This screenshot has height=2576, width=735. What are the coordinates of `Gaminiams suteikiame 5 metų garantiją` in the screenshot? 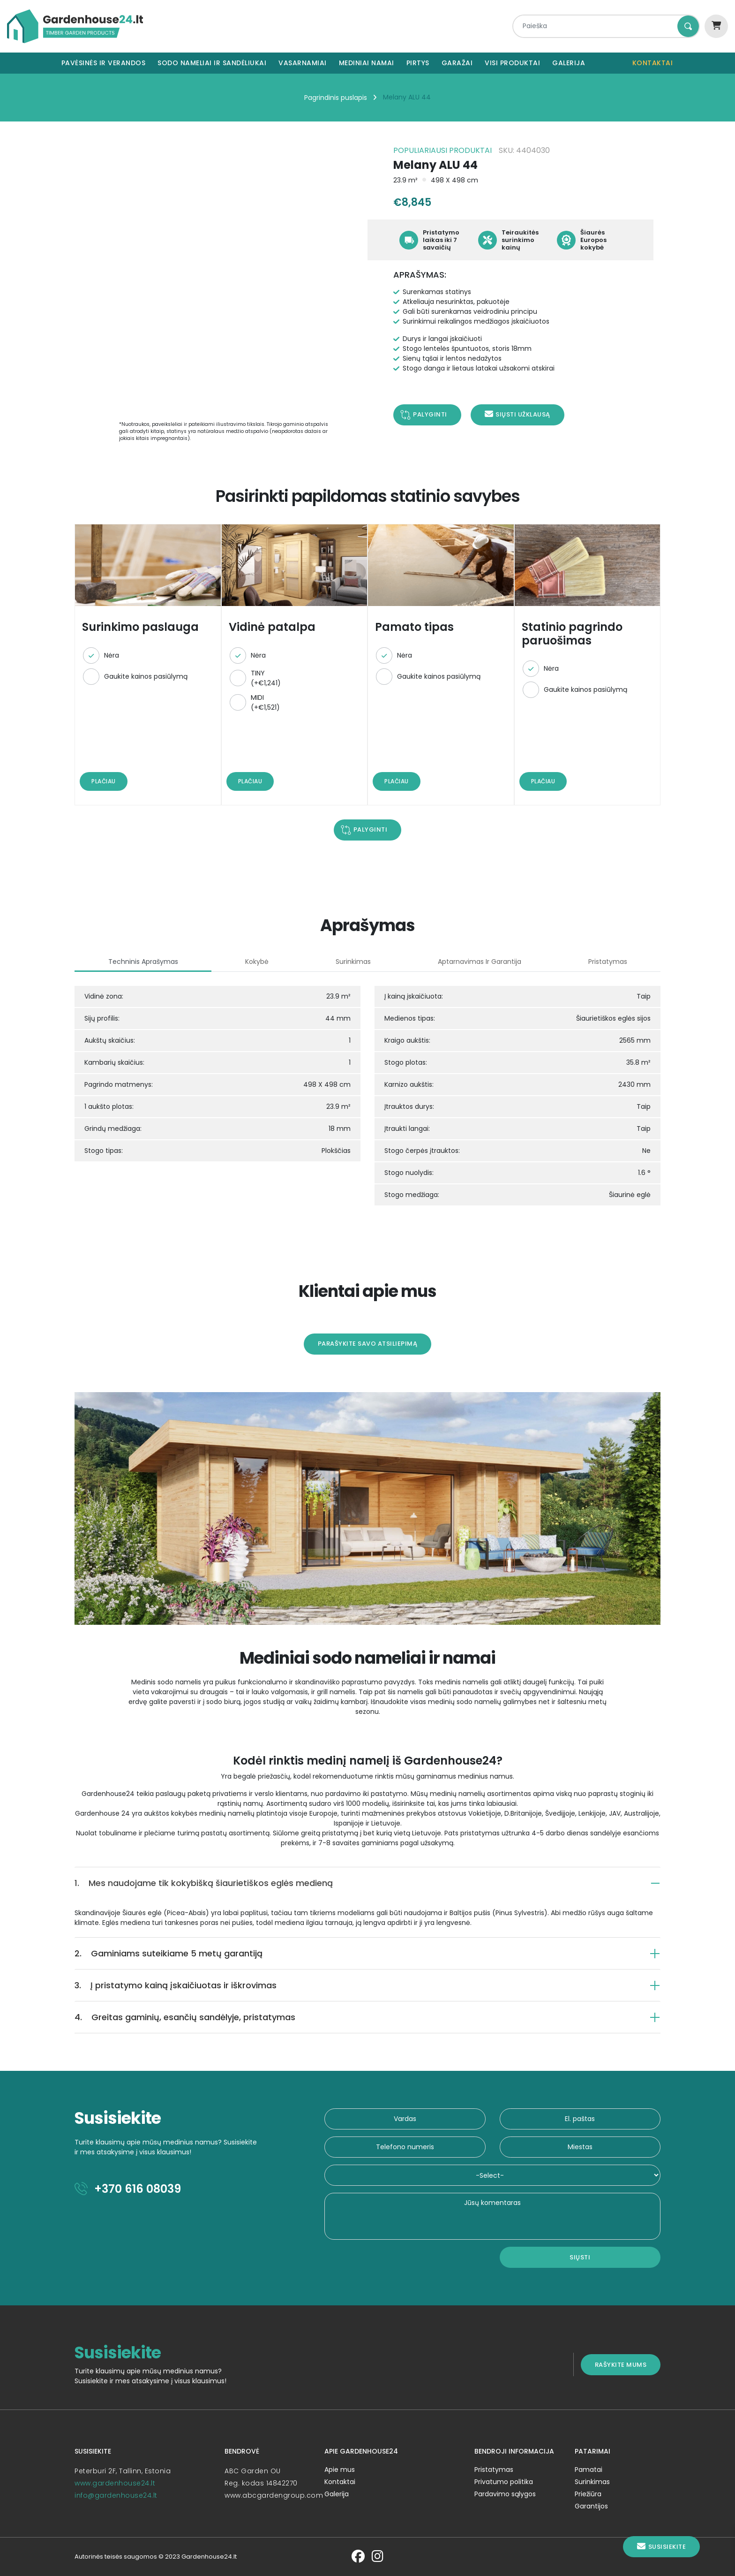 It's located at (156, 1953).